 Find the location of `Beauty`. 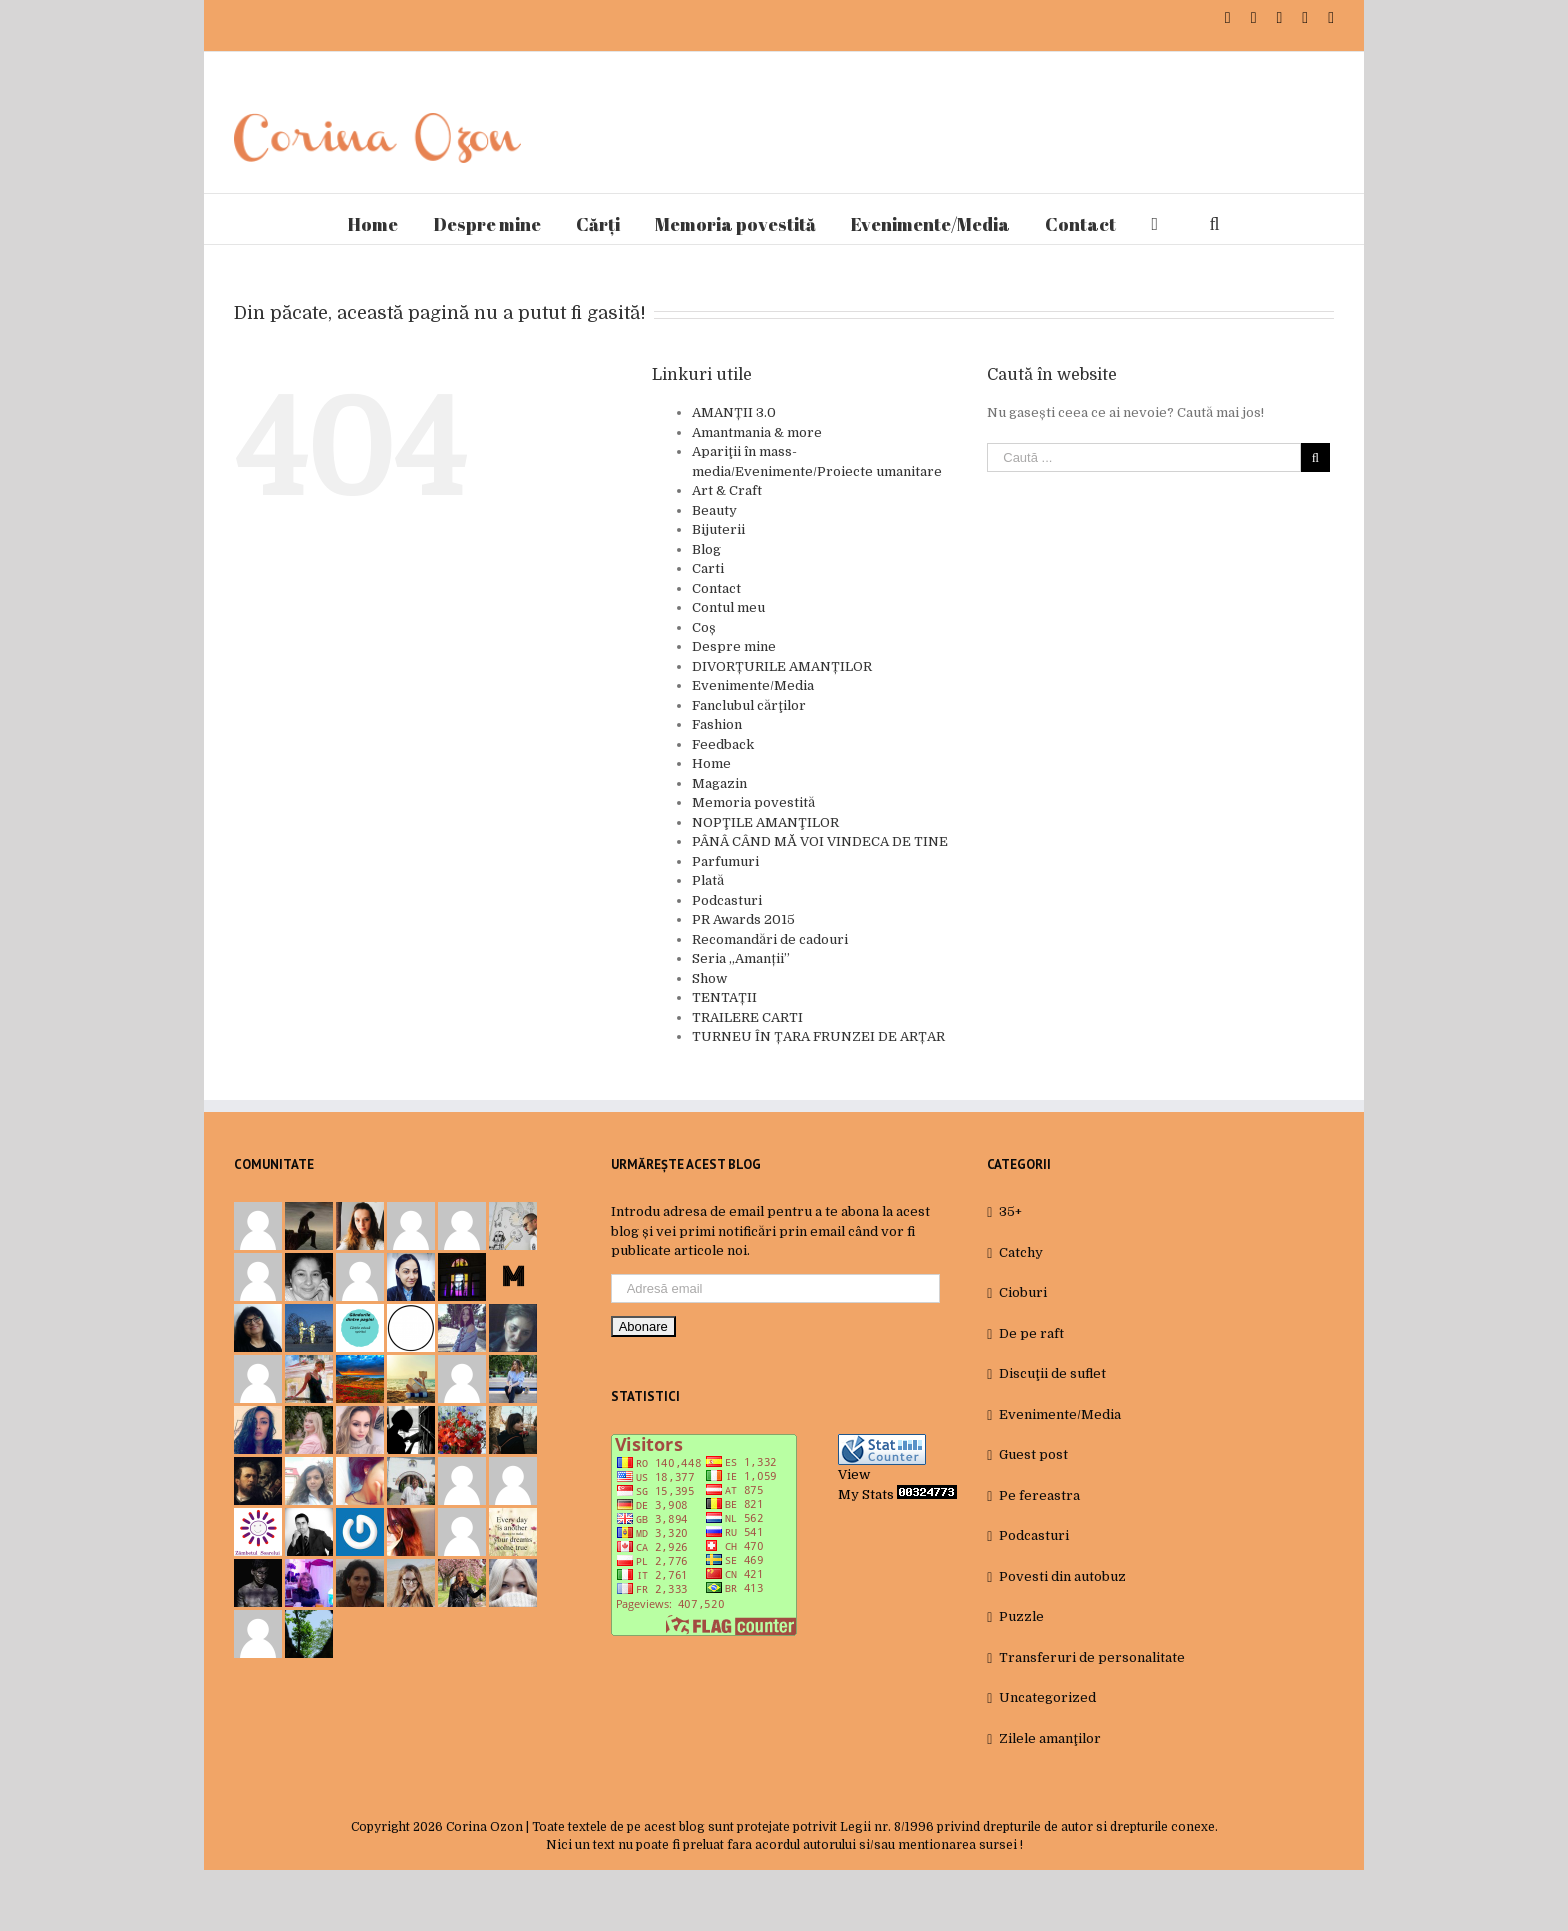

Beauty is located at coordinates (714, 510).